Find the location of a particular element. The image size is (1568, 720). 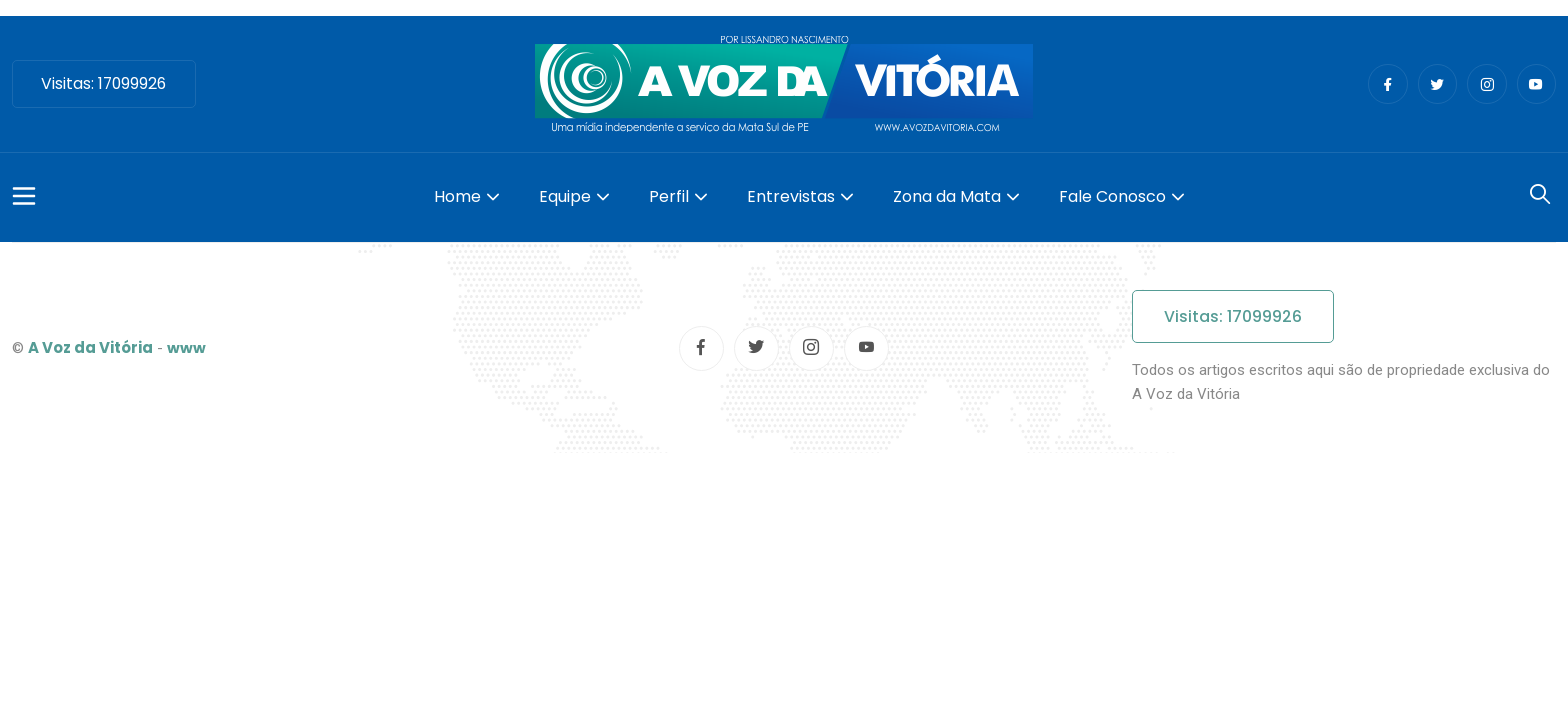

Perfil is located at coordinates (669, 196).